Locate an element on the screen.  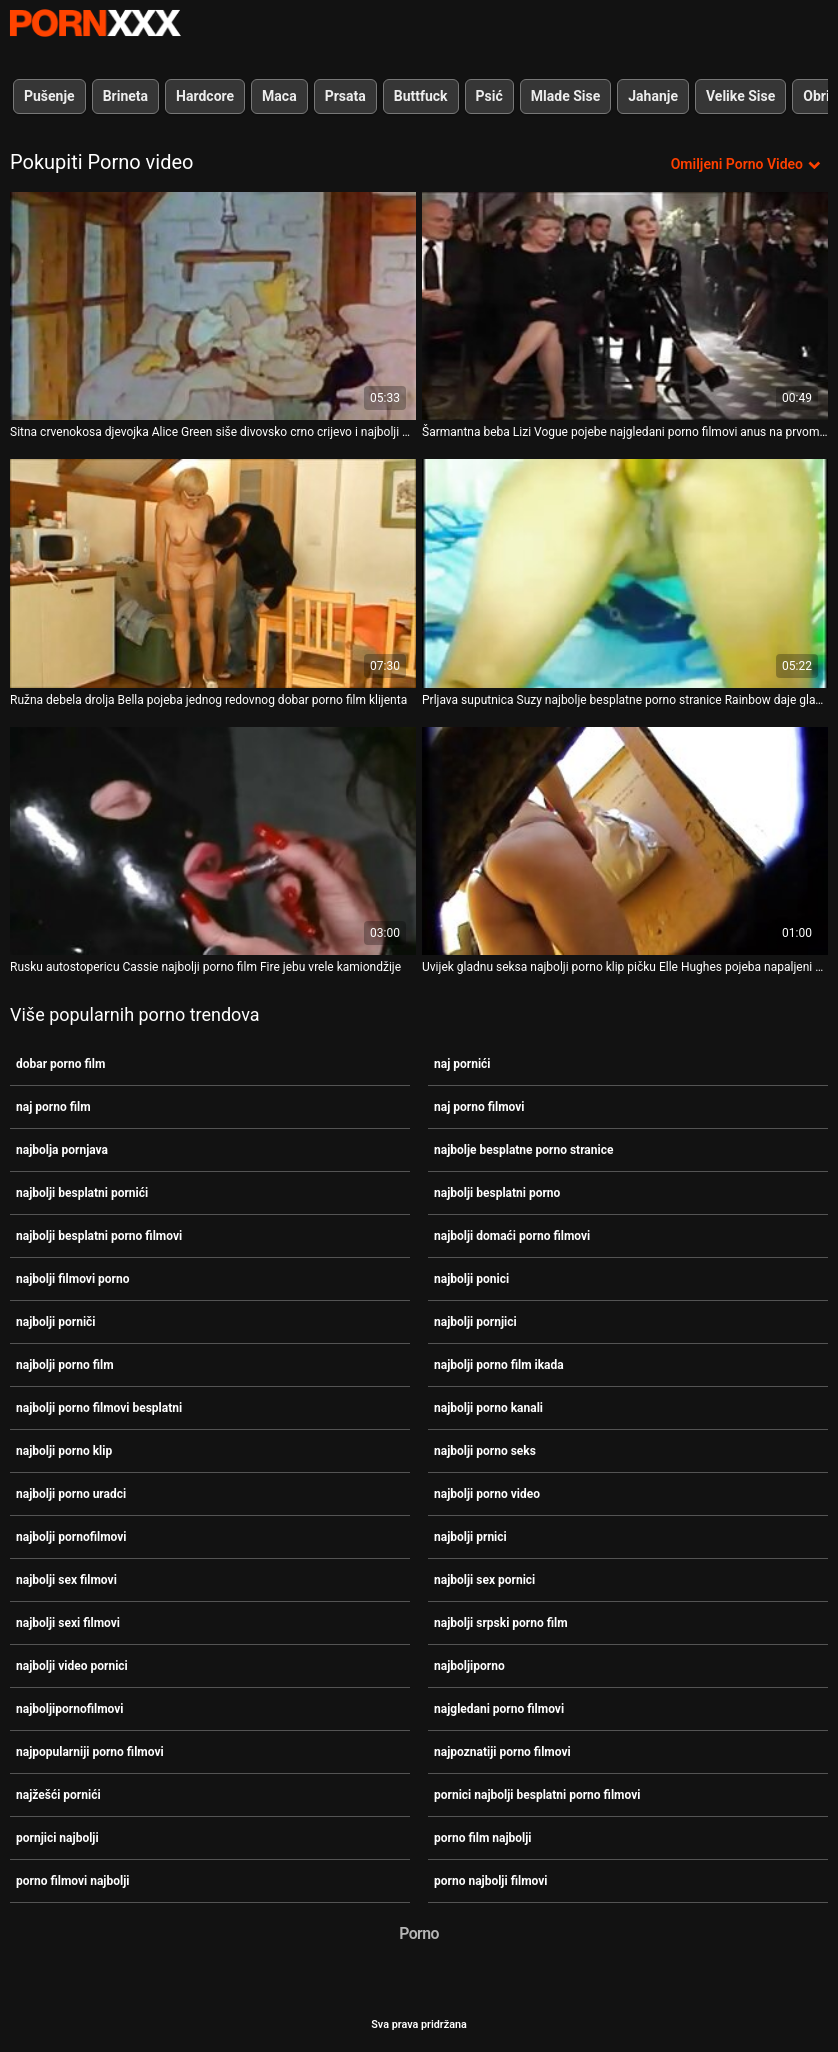
najbolji besplatni porno filmovi is located at coordinates (99, 1236).